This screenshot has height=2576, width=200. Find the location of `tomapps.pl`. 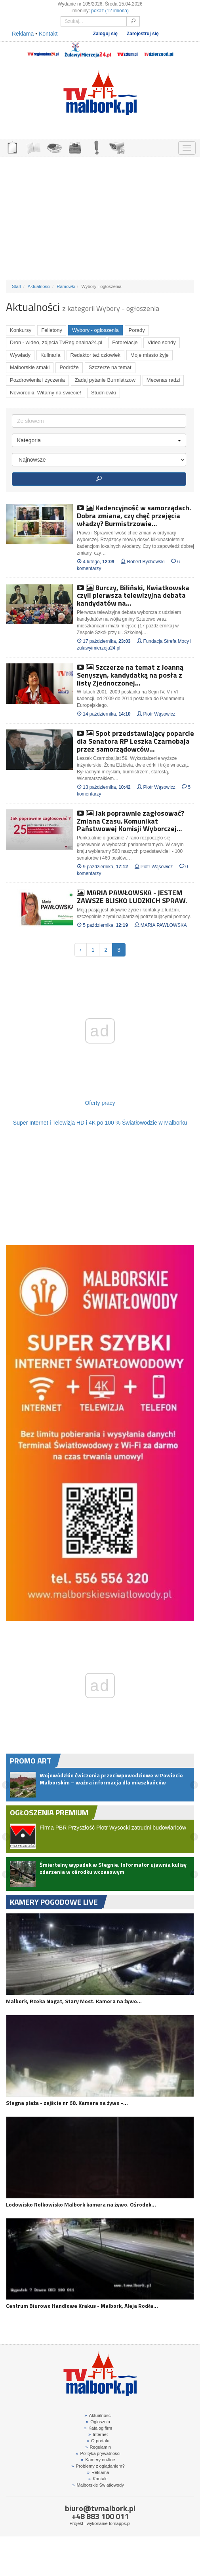

tomapps.pl is located at coordinates (120, 2523).